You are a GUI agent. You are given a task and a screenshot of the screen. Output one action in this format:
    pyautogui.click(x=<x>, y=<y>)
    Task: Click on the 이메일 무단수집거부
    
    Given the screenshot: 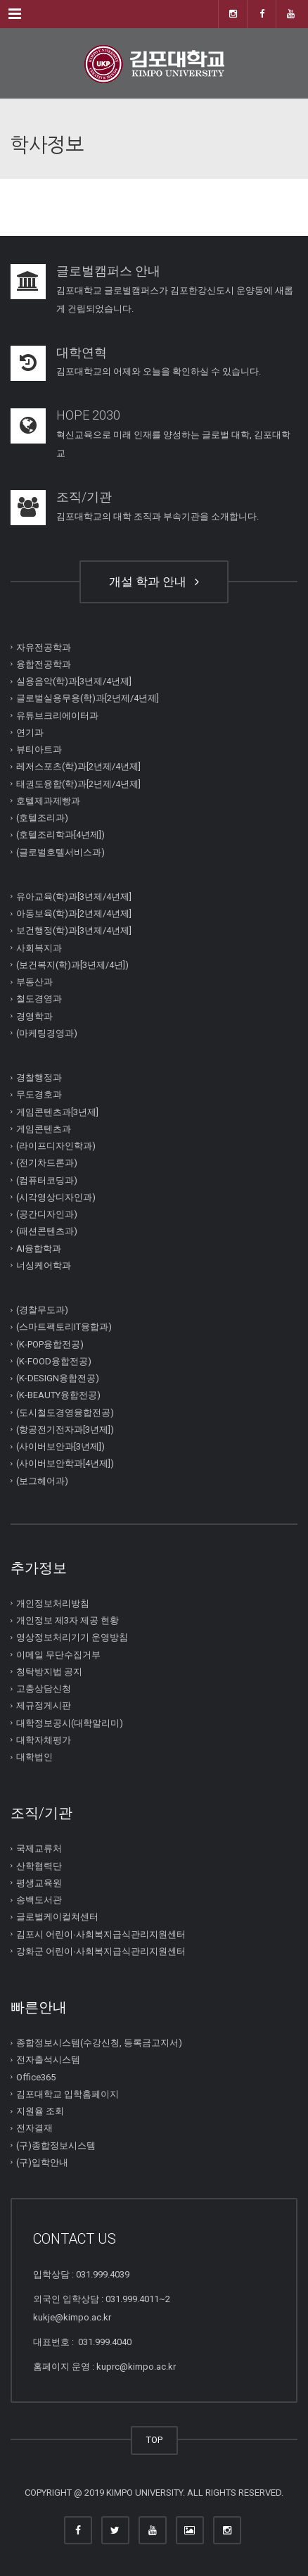 What is the action you would take?
    pyautogui.click(x=58, y=1654)
    